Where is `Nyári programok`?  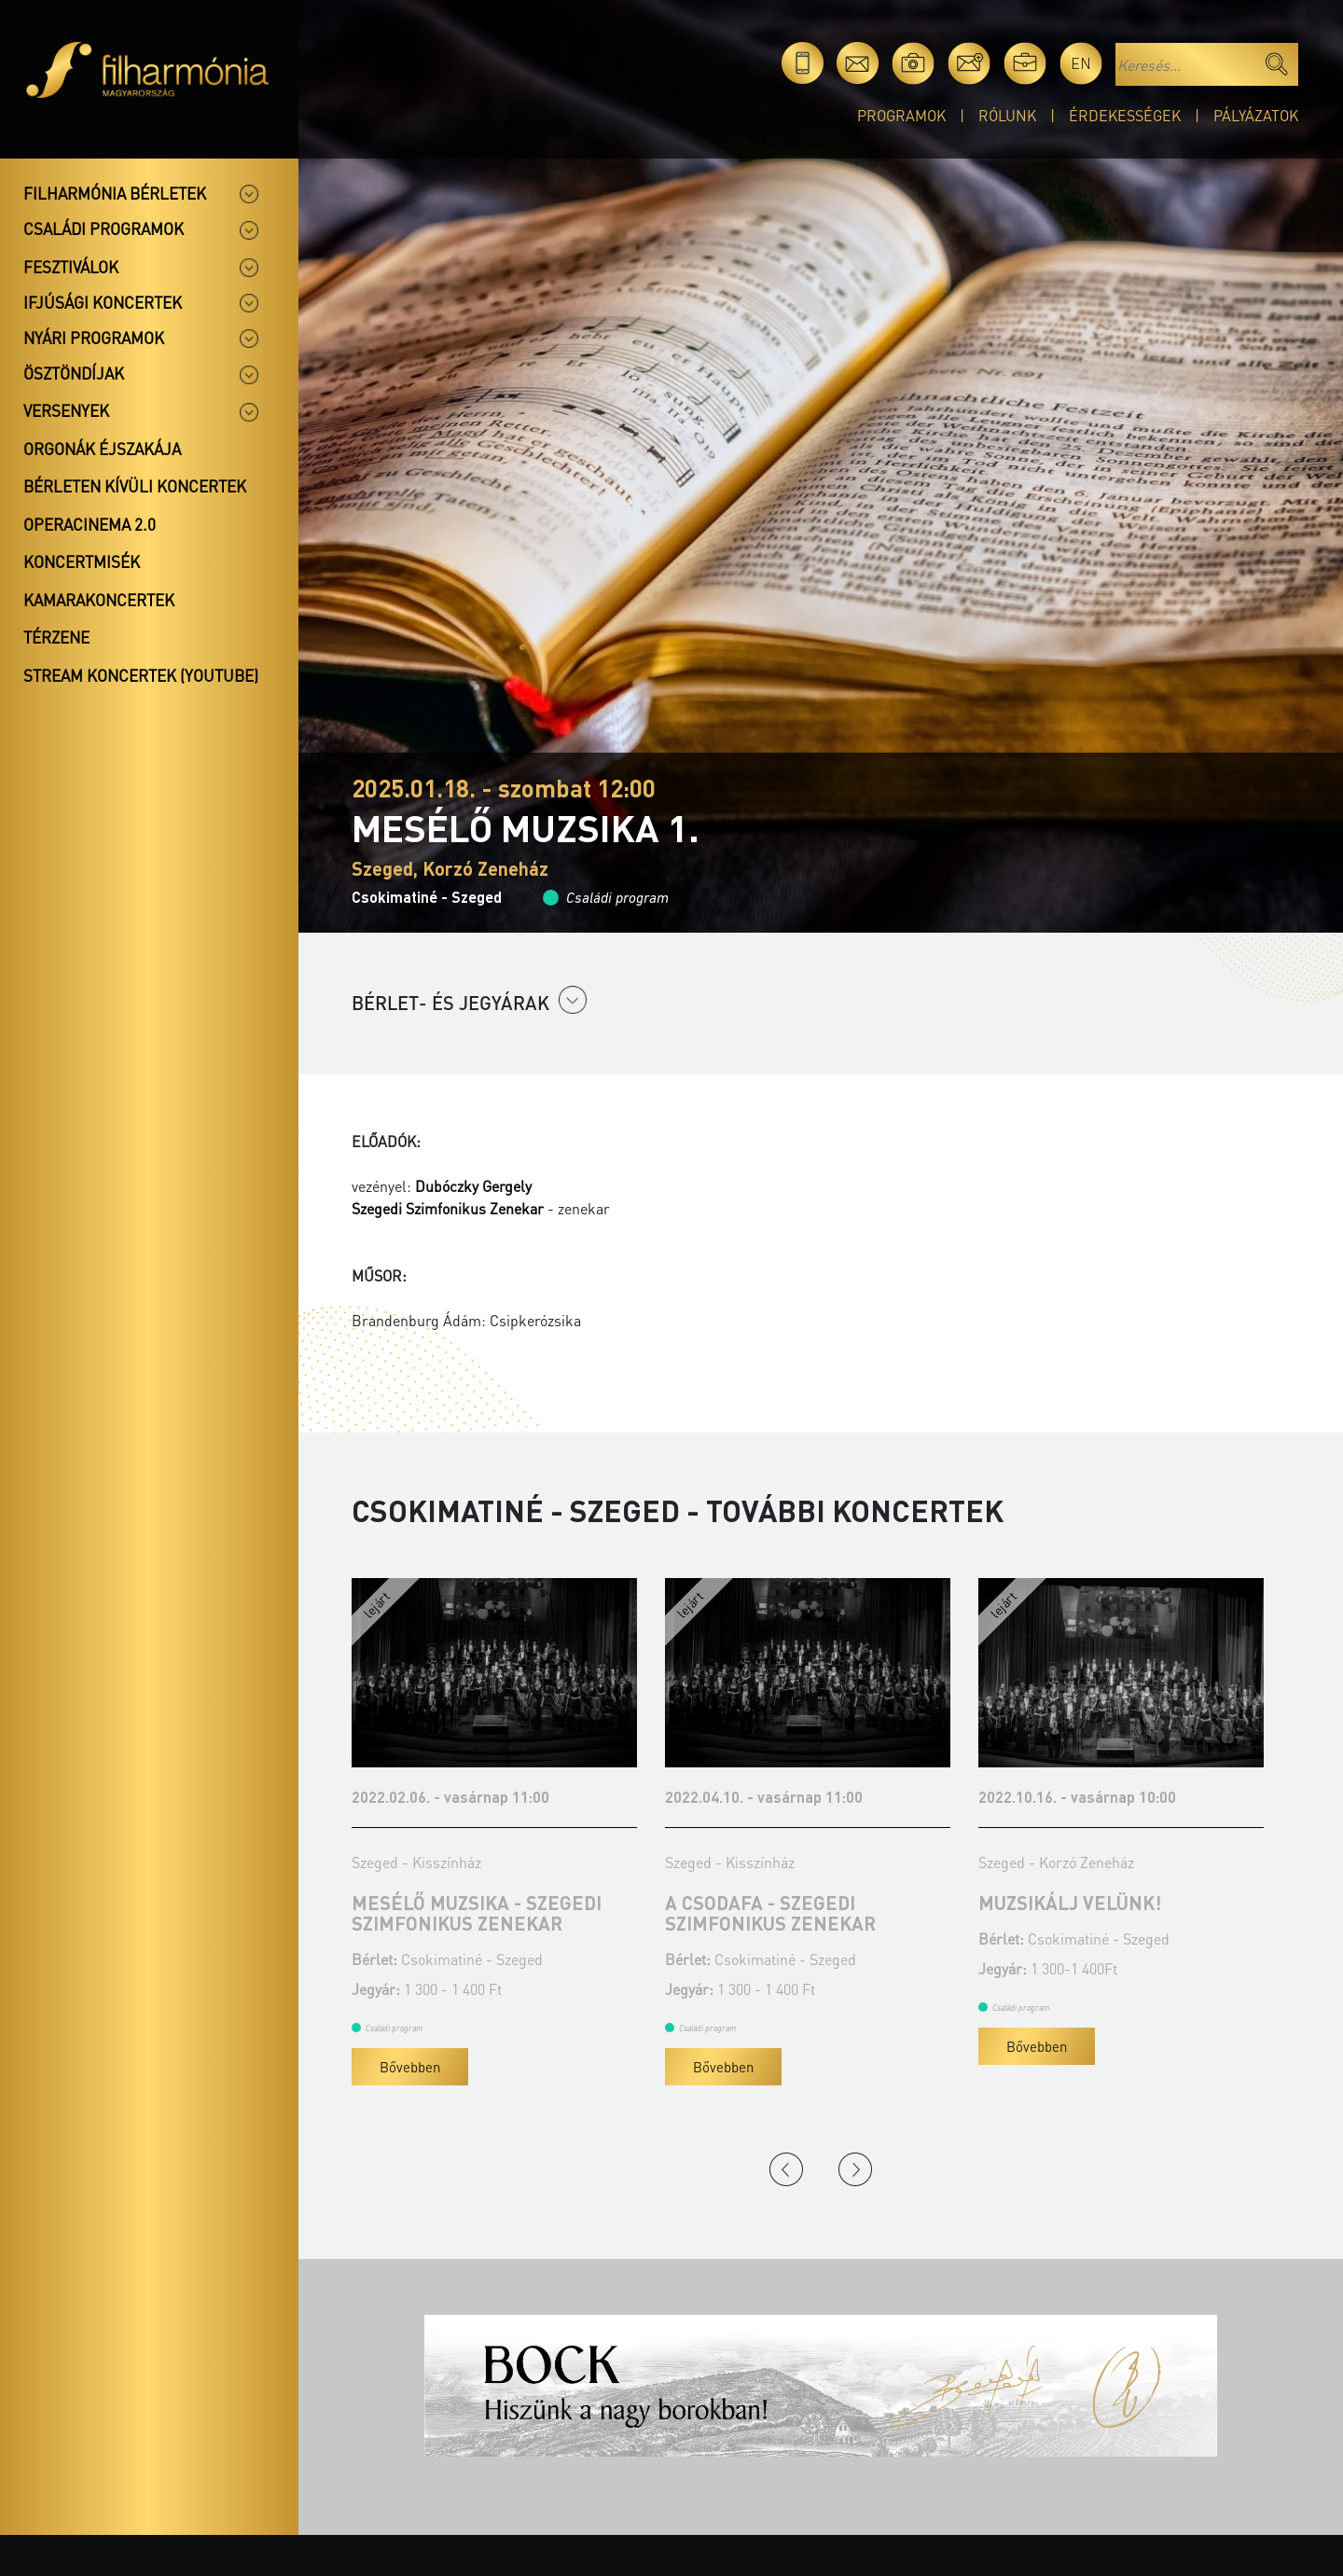
Nyári programok is located at coordinates (93, 337).